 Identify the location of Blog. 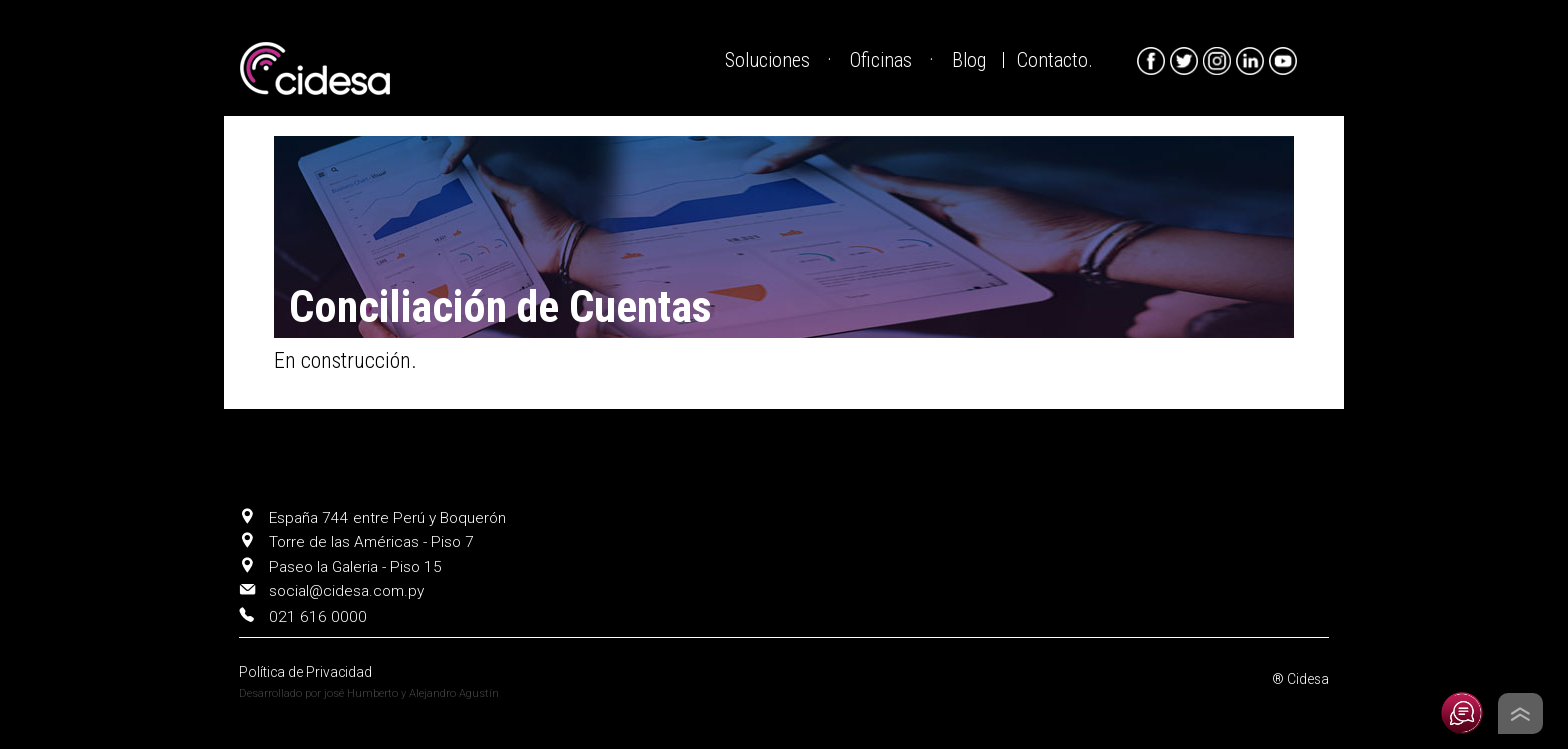
(969, 60).